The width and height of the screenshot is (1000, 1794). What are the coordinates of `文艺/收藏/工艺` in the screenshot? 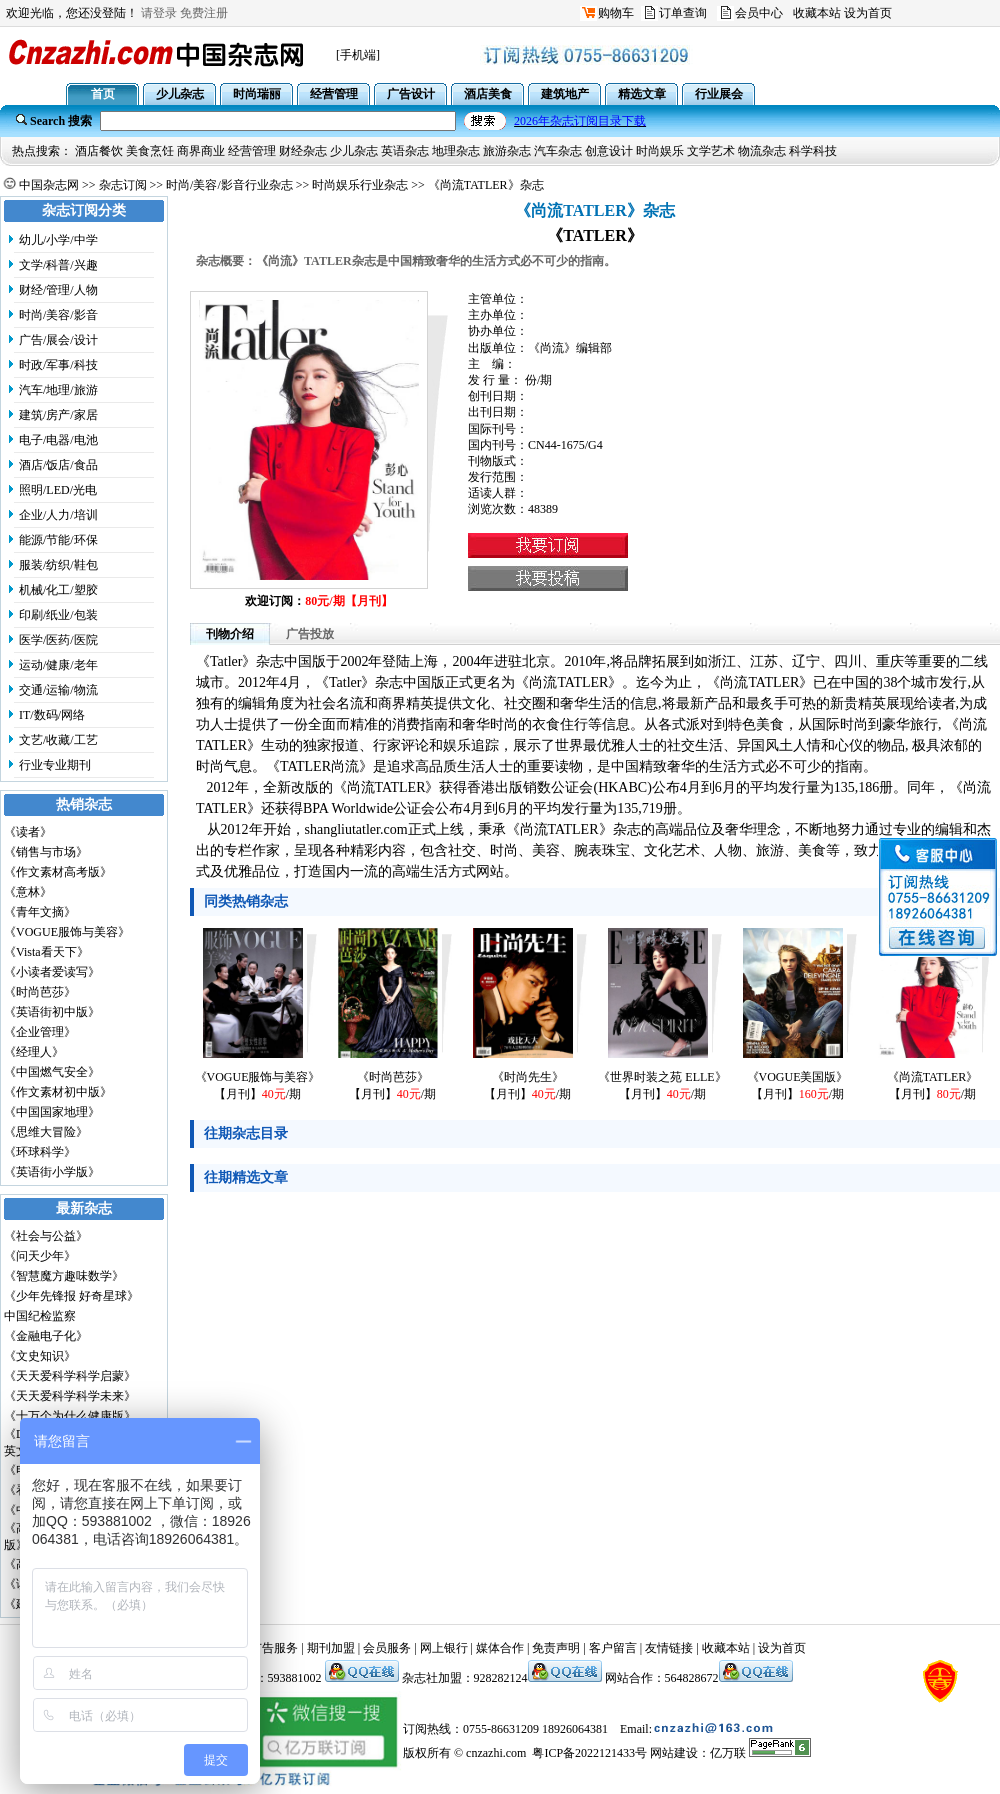 It's located at (58, 740).